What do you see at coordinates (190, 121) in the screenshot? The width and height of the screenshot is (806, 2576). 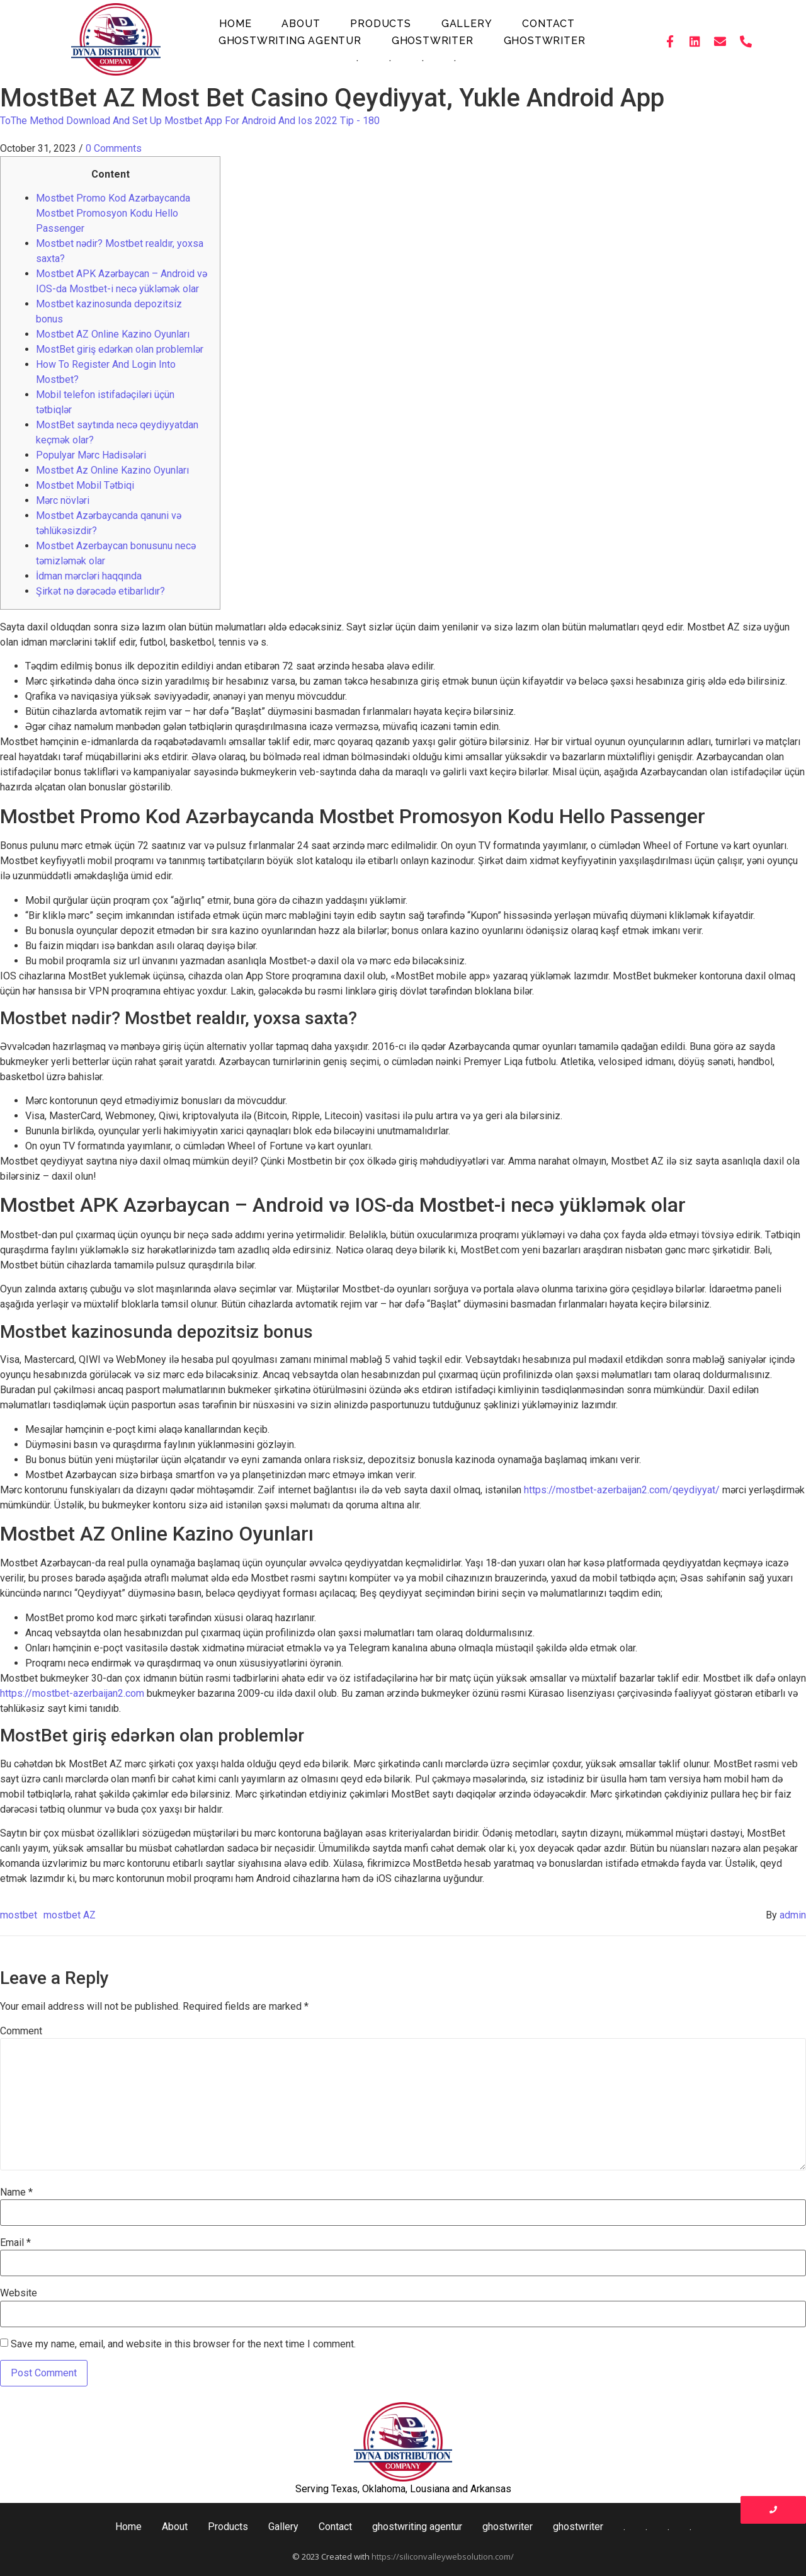 I see `ToThe Method Download And Set Up Mostbet App For Android And Ios 2022 Tip - 180` at bounding box center [190, 121].